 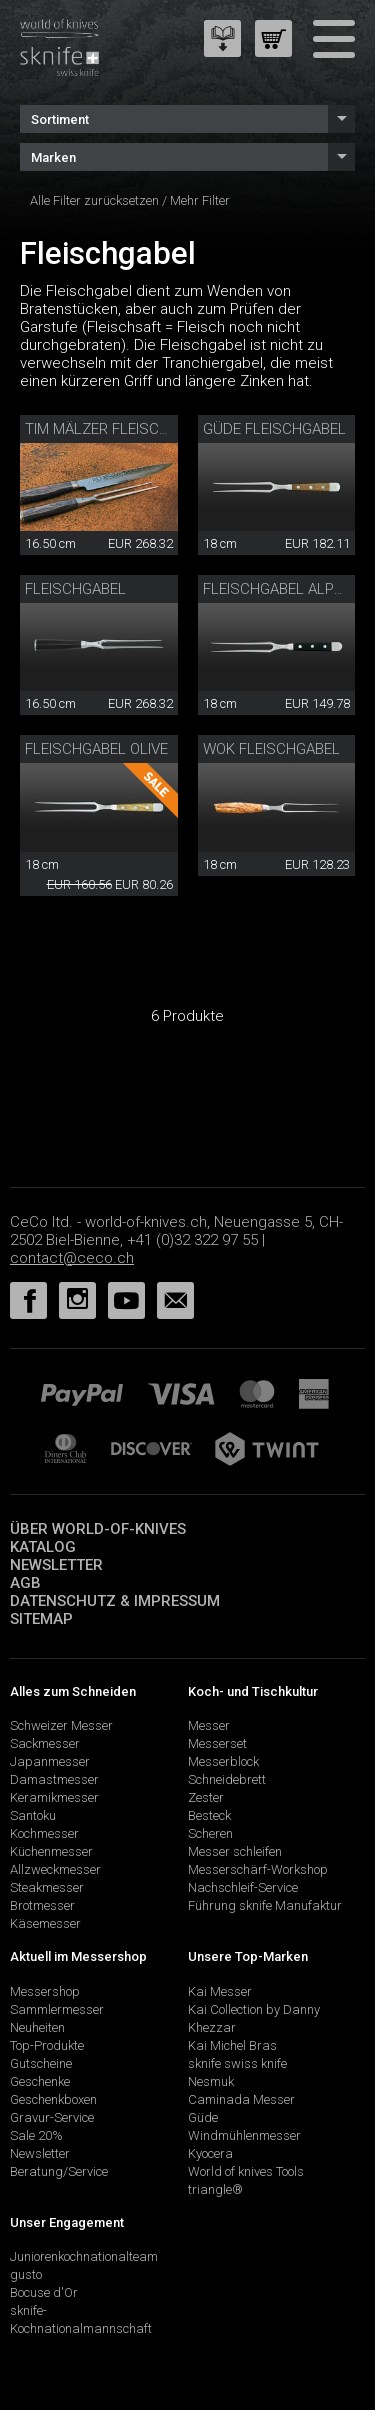 What do you see at coordinates (33, 1815) in the screenshot?
I see `Santoku` at bounding box center [33, 1815].